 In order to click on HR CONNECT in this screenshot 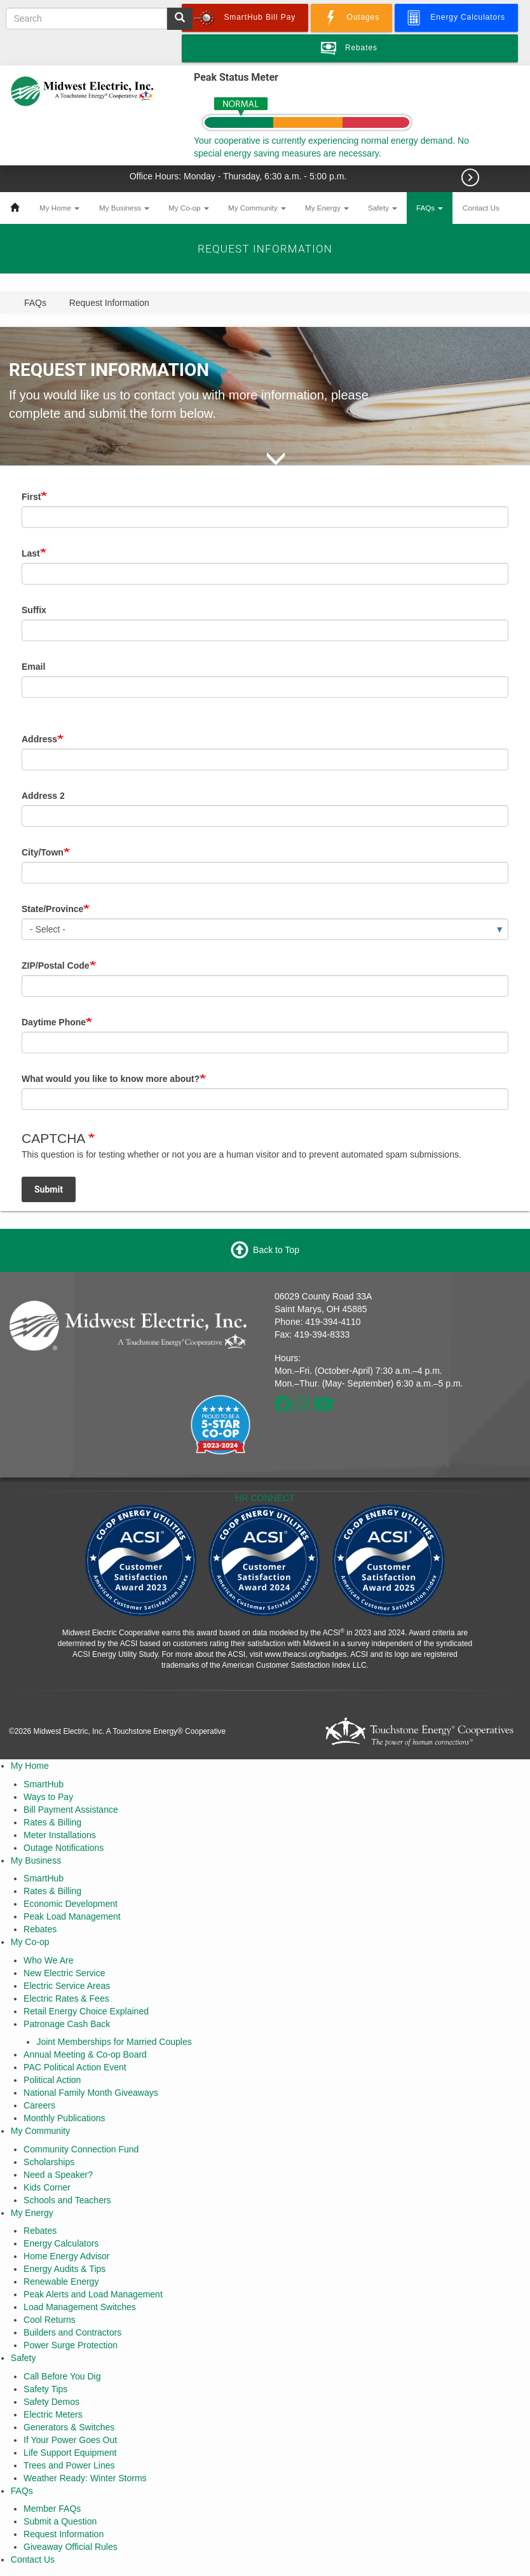, I will do `click(264, 1498)`.